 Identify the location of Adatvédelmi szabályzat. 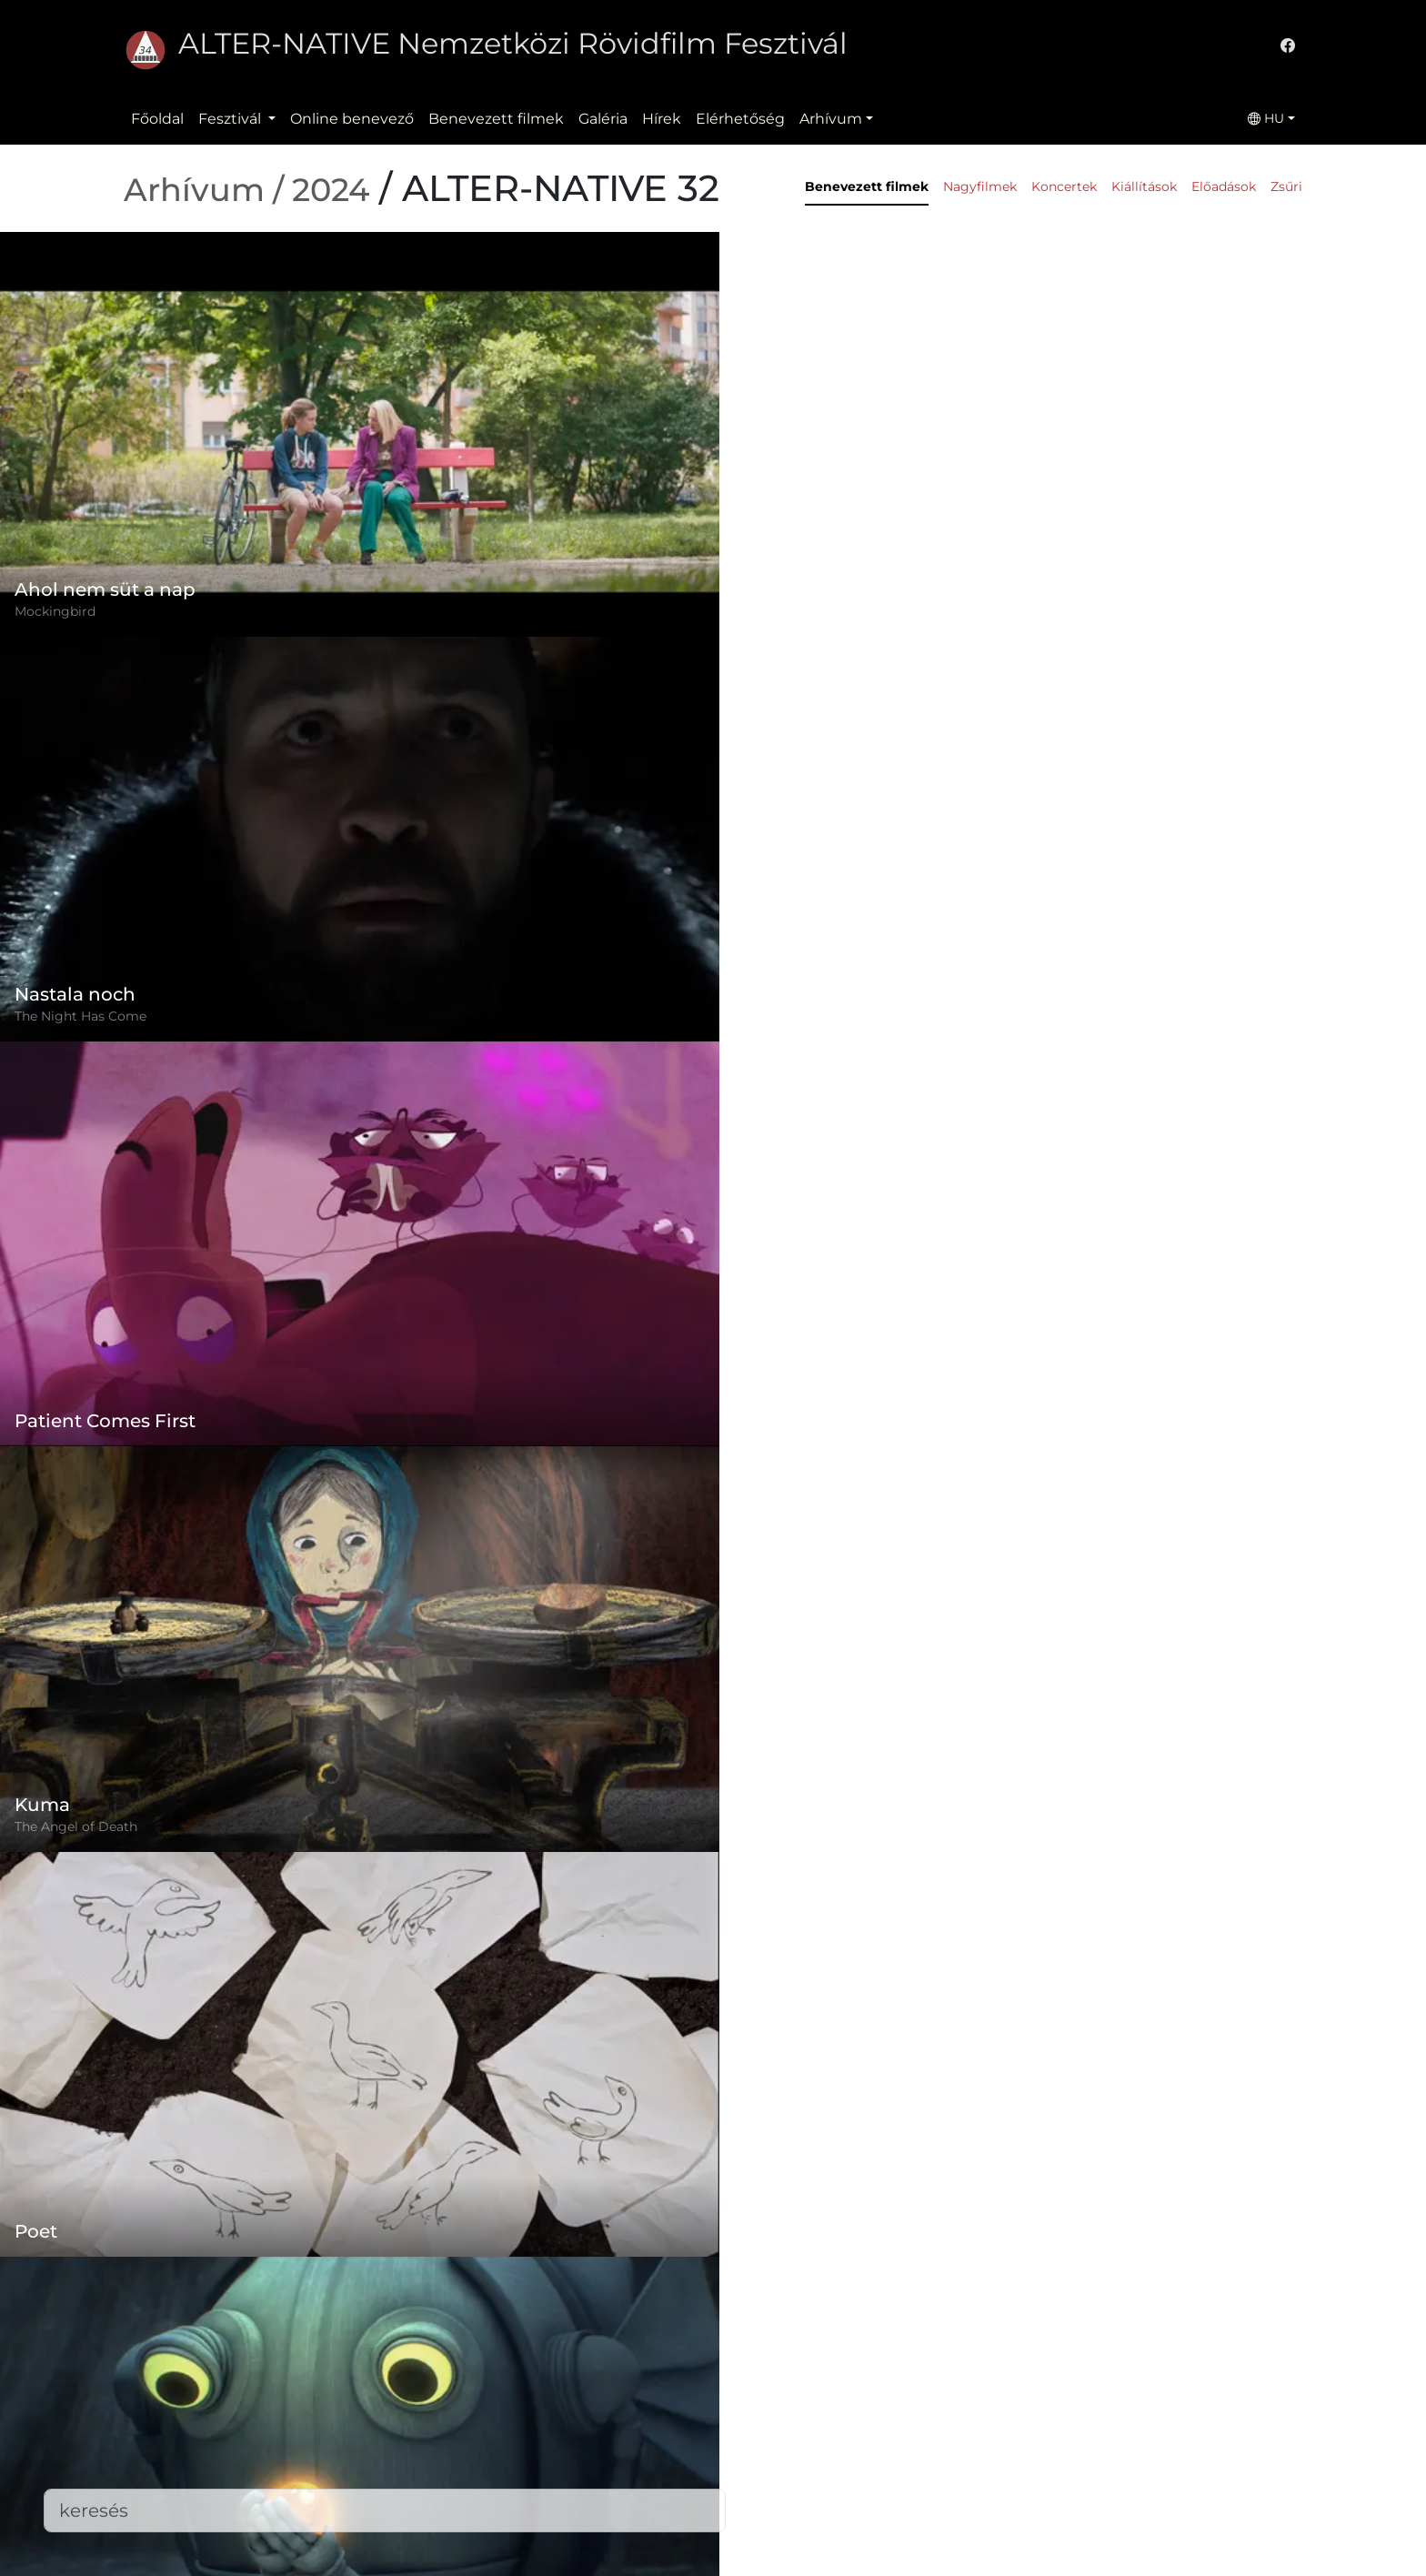
(610, 2426).